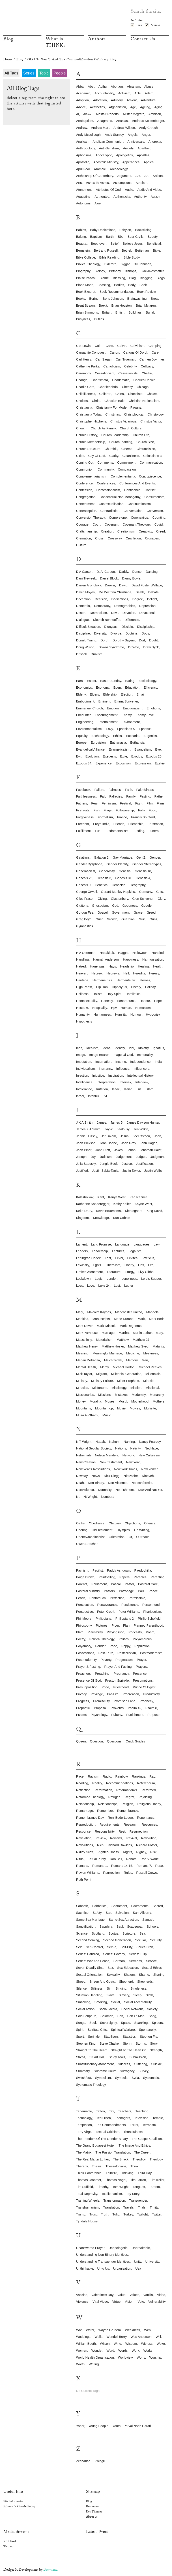 The height and width of the screenshot is (2576, 172). I want to click on carl henry, so click(83, 359).